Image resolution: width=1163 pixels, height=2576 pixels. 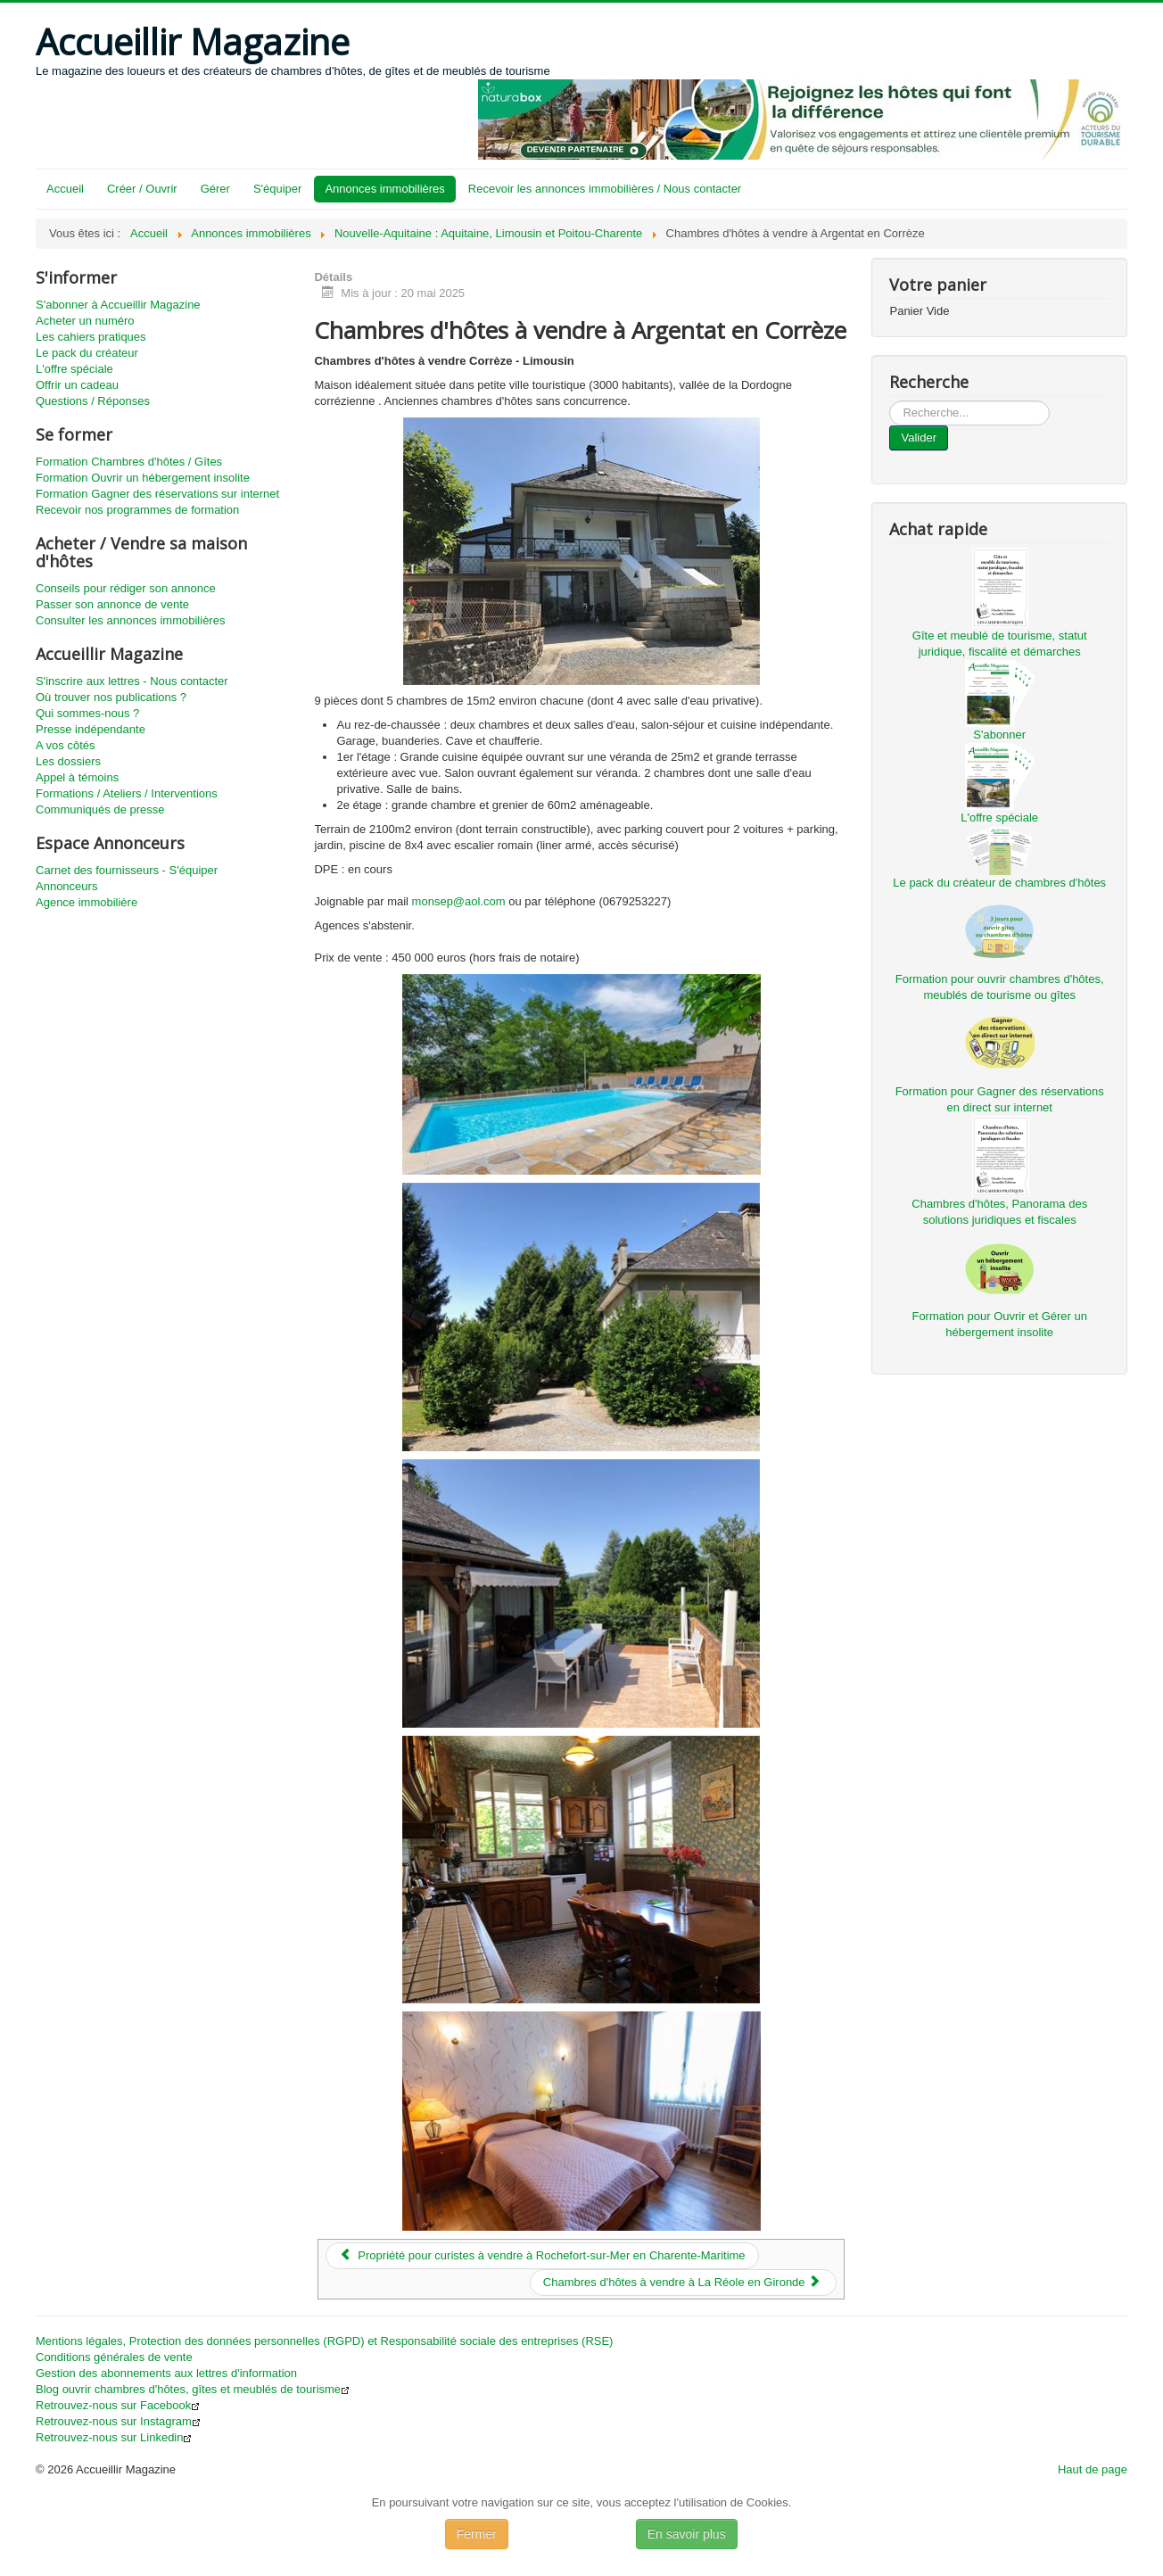 What do you see at coordinates (130, 620) in the screenshot?
I see `Consulter les annonces immobilières` at bounding box center [130, 620].